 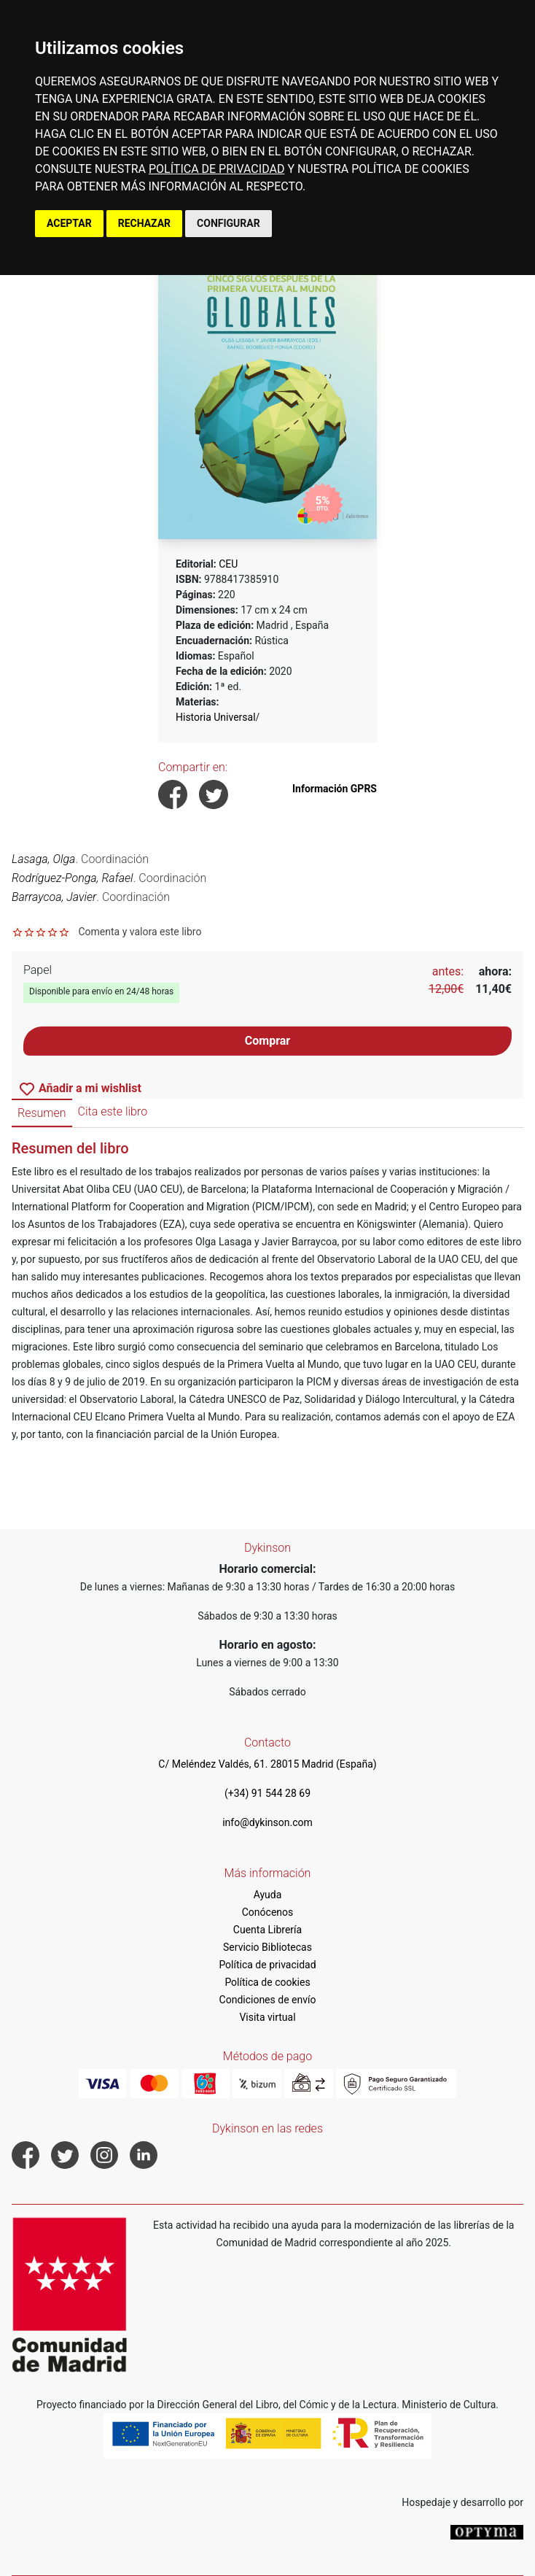 I want to click on Información GPRS, so click(x=334, y=788).